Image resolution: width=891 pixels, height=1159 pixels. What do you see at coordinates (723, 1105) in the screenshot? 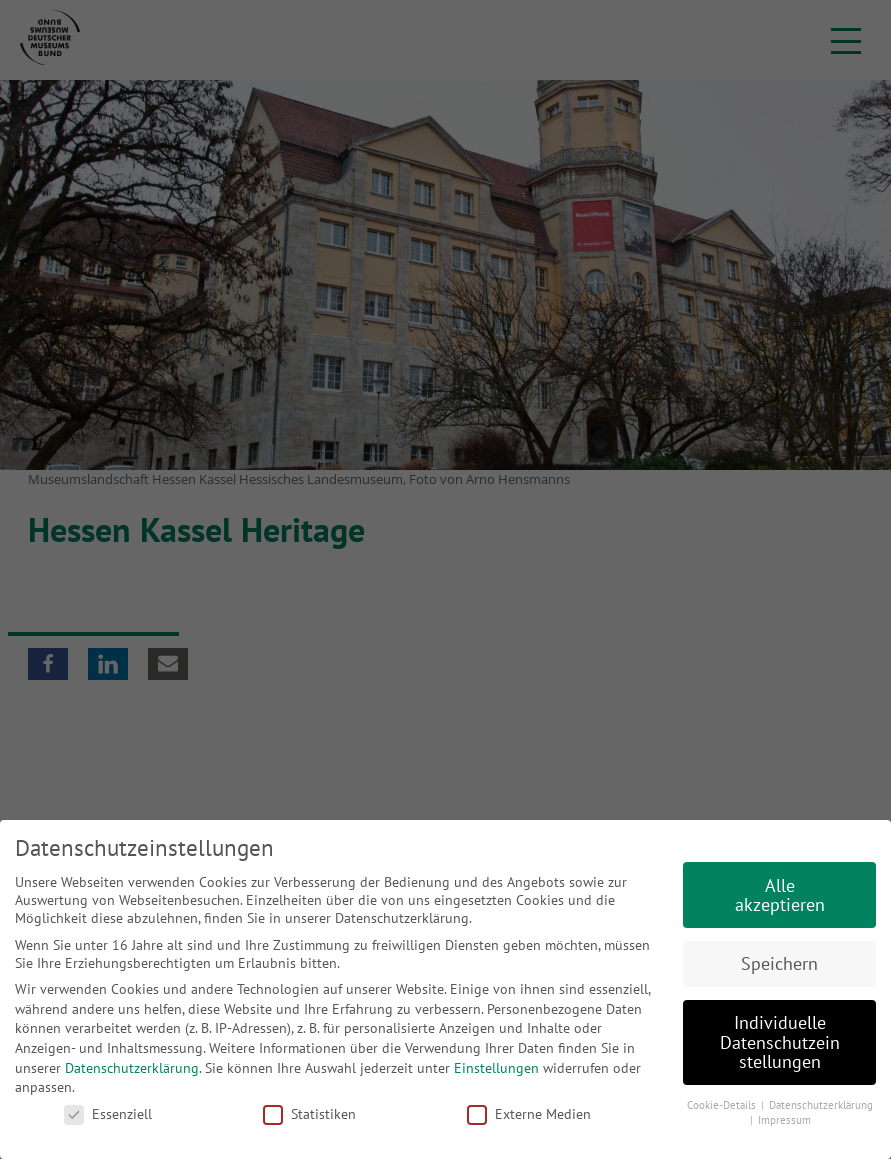
I see `Cookie-Details [button]` at bounding box center [723, 1105].